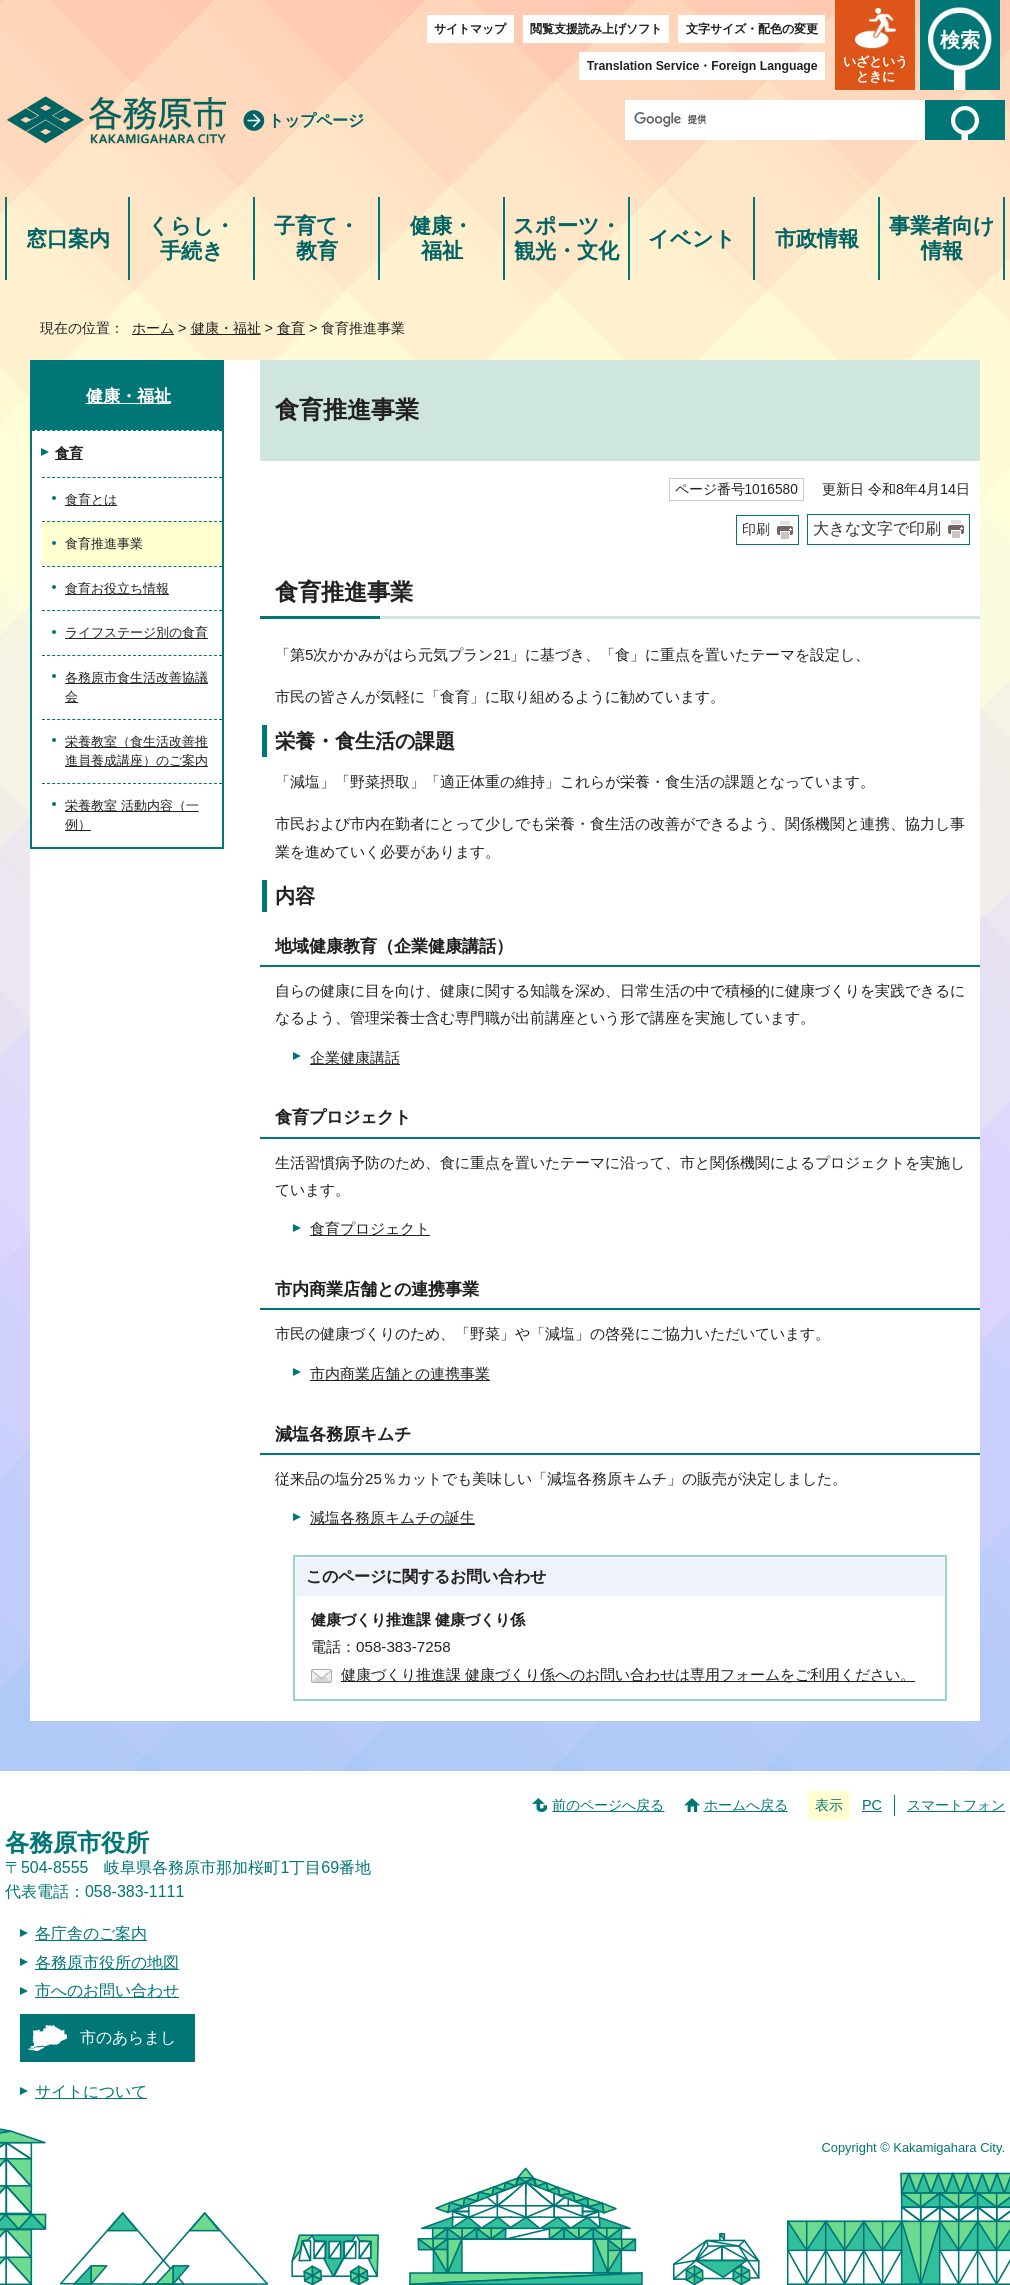 The image size is (1010, 2285). Describe the element at coordinates (107, 1990) in the screenshot. I see `市へのお問い合わせ` at that location.